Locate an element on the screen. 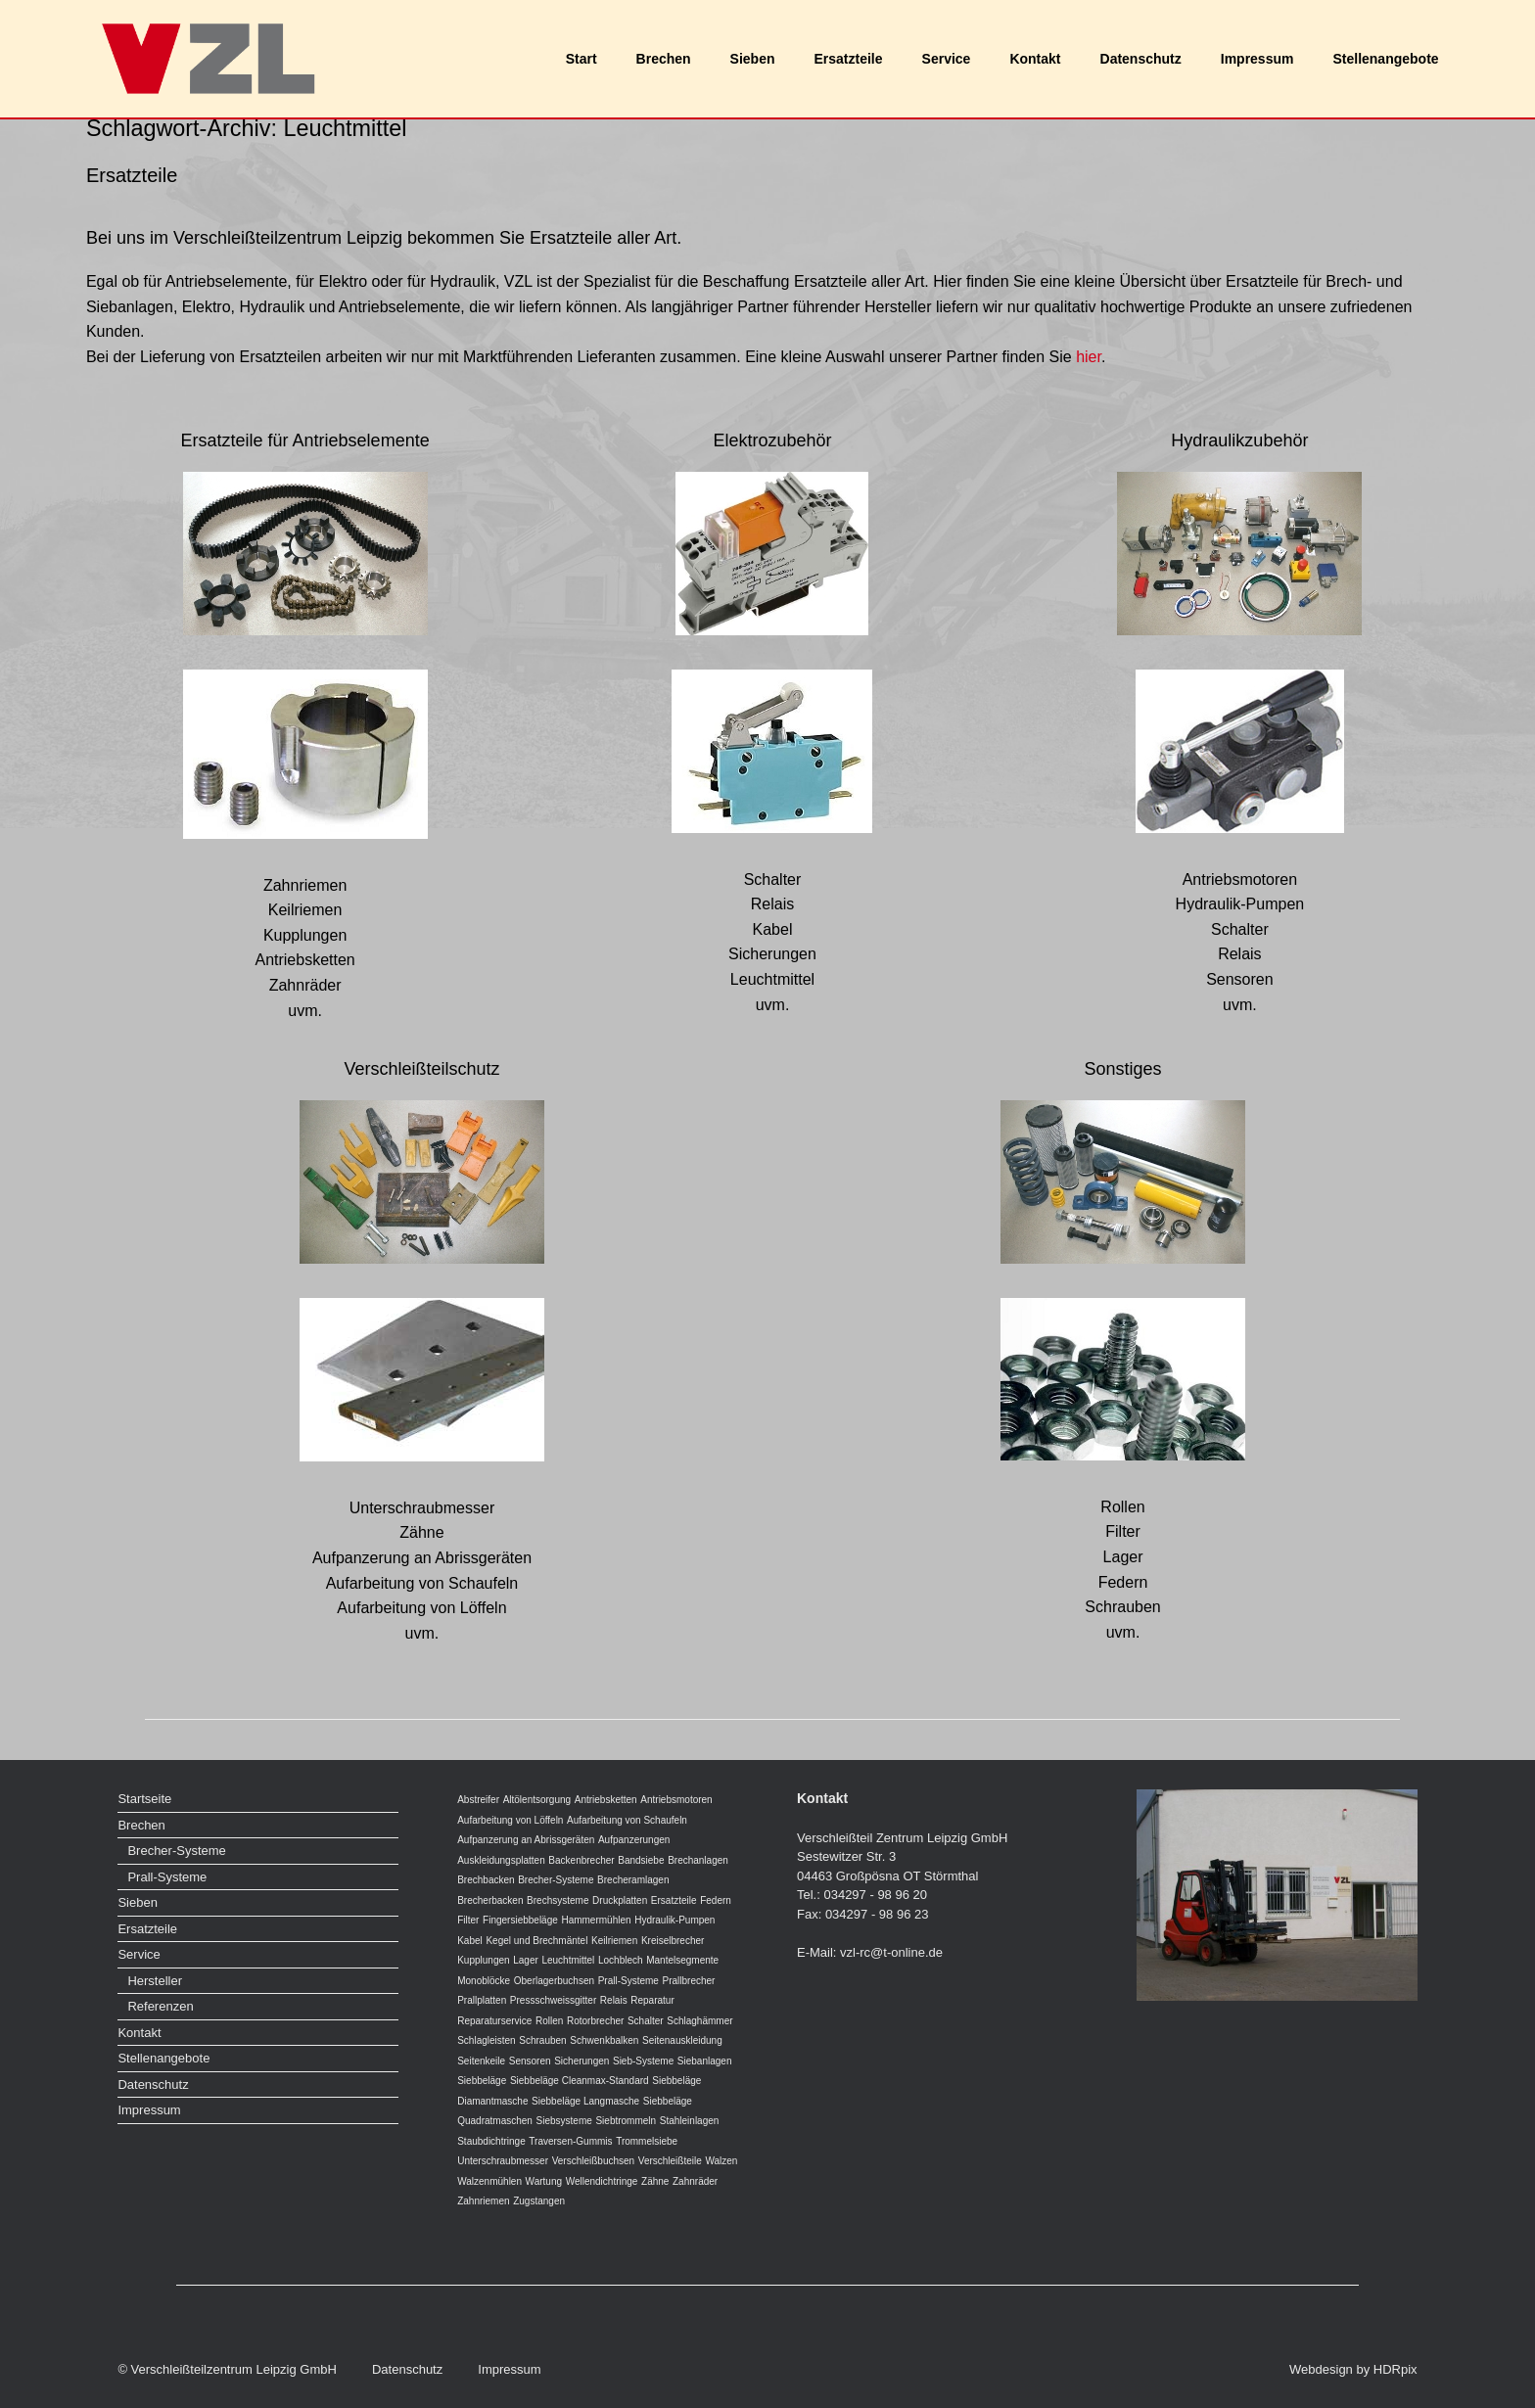 Image resolution: width=1535 pixels, height=2408 pixels. Schrauben is located at coordinates (542, 2040).